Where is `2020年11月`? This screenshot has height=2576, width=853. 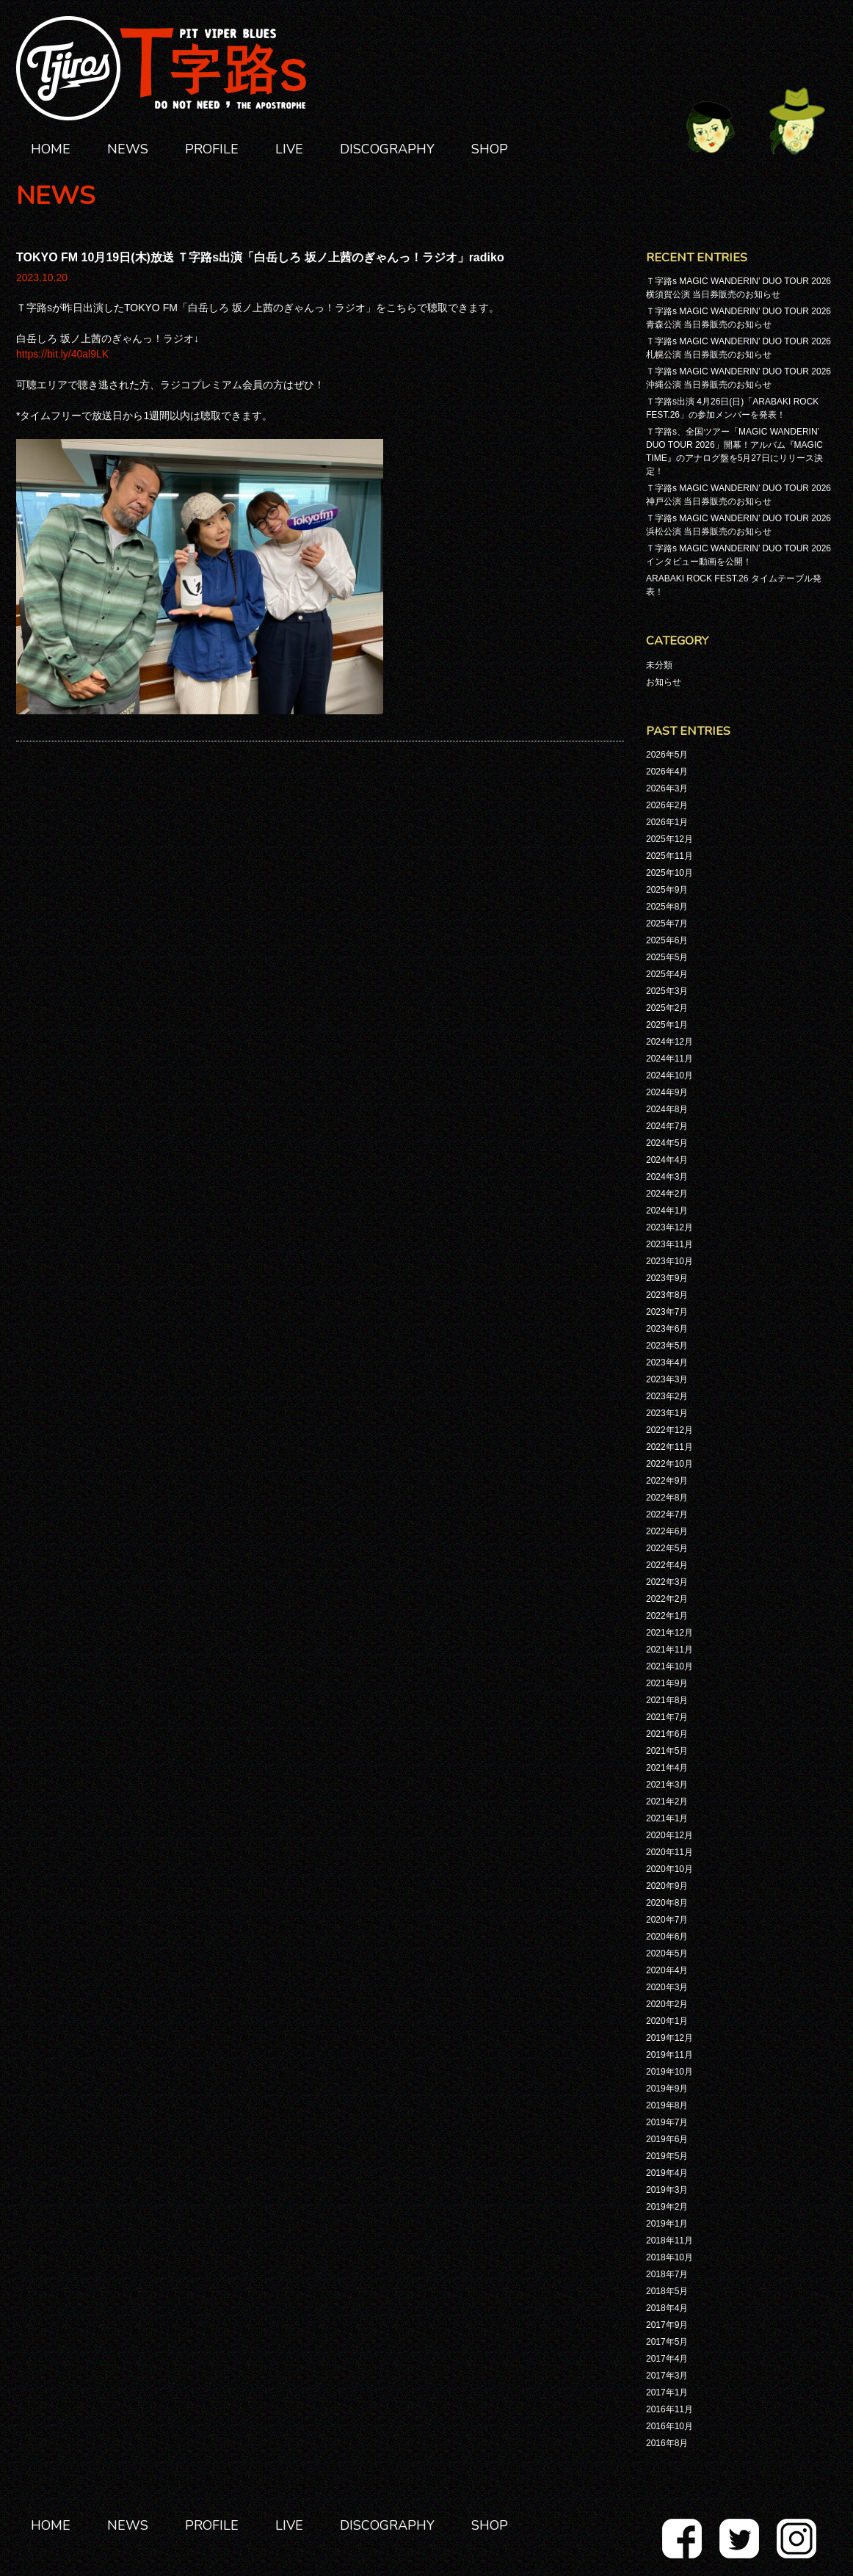 2020年11月 is located at coordinates (669, 1852).